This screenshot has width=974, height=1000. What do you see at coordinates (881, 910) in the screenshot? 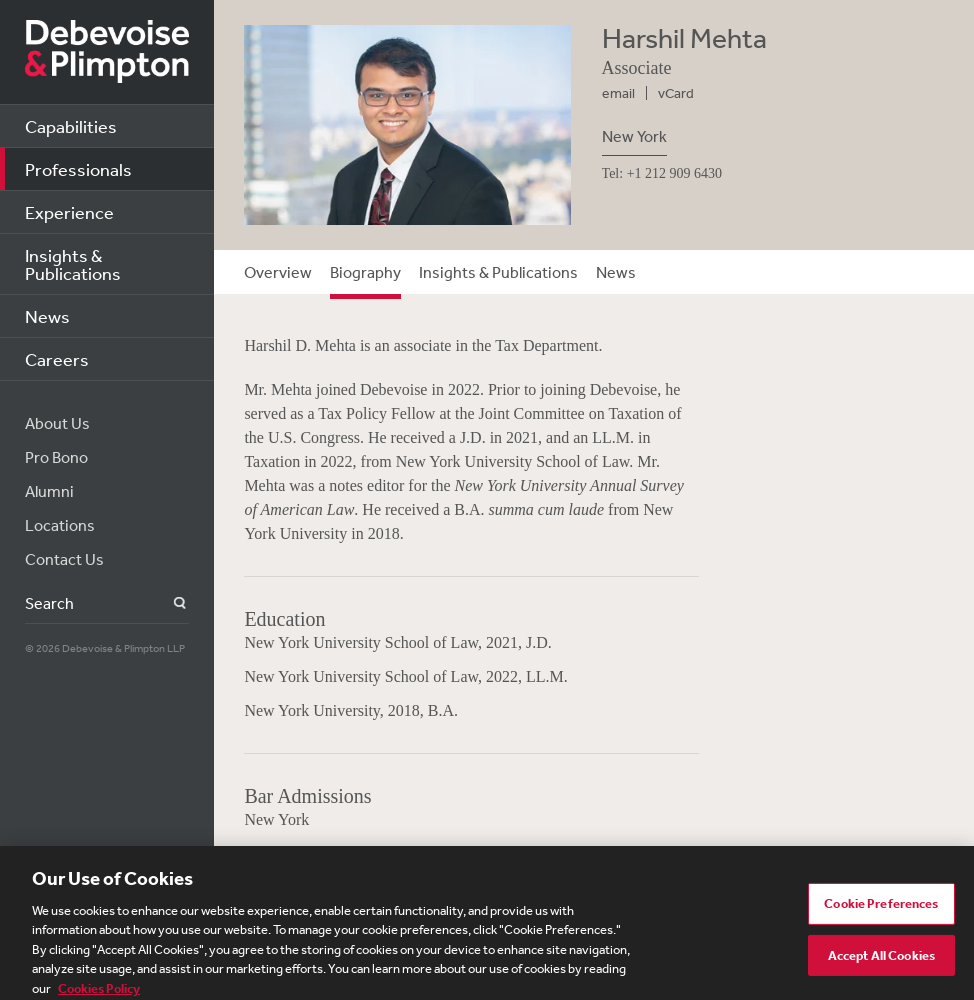
I see `Cookie Preferences` at bounding box center [881, 910].